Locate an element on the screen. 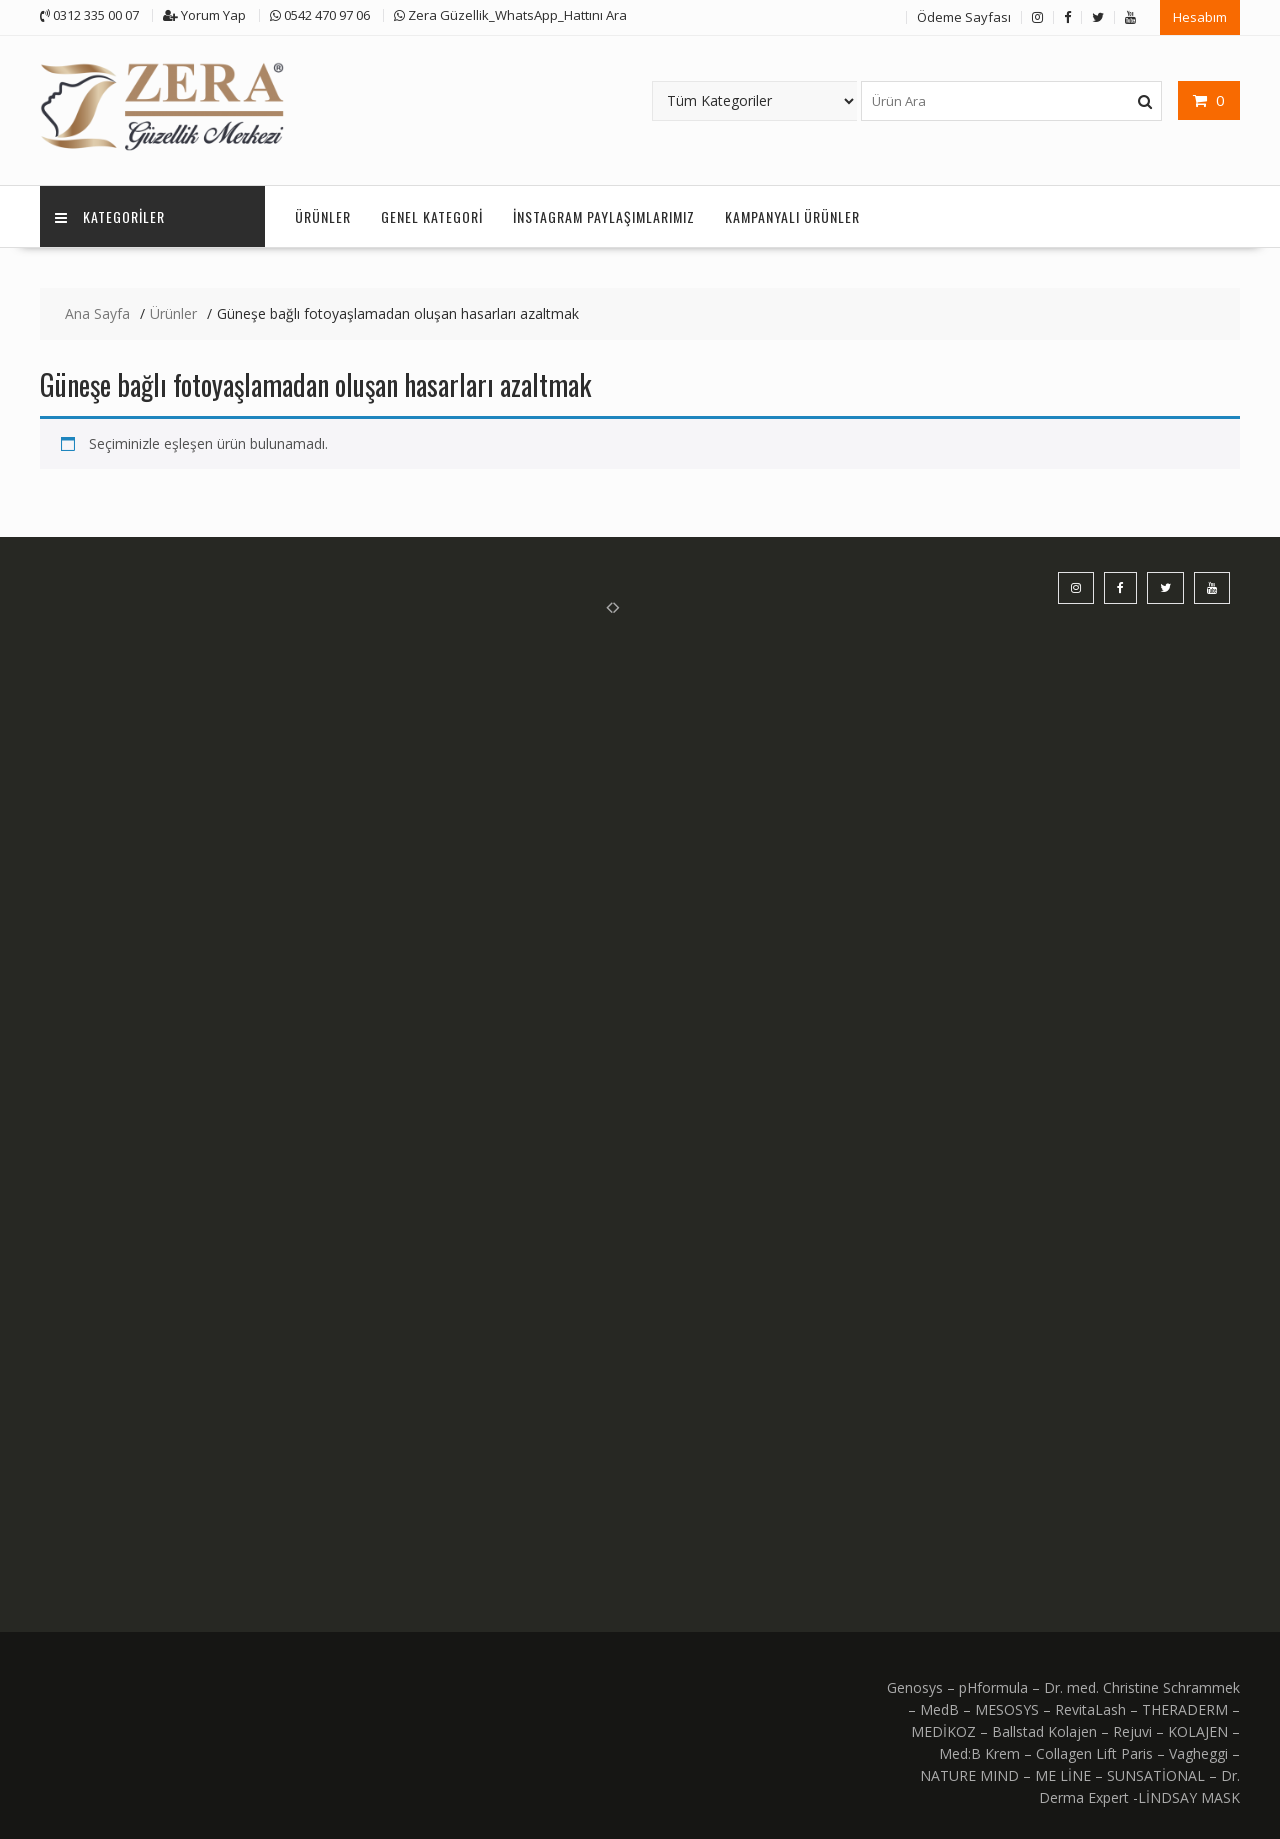  İnstagram Paylaşımlarımız is located at coordinates (604, 216).